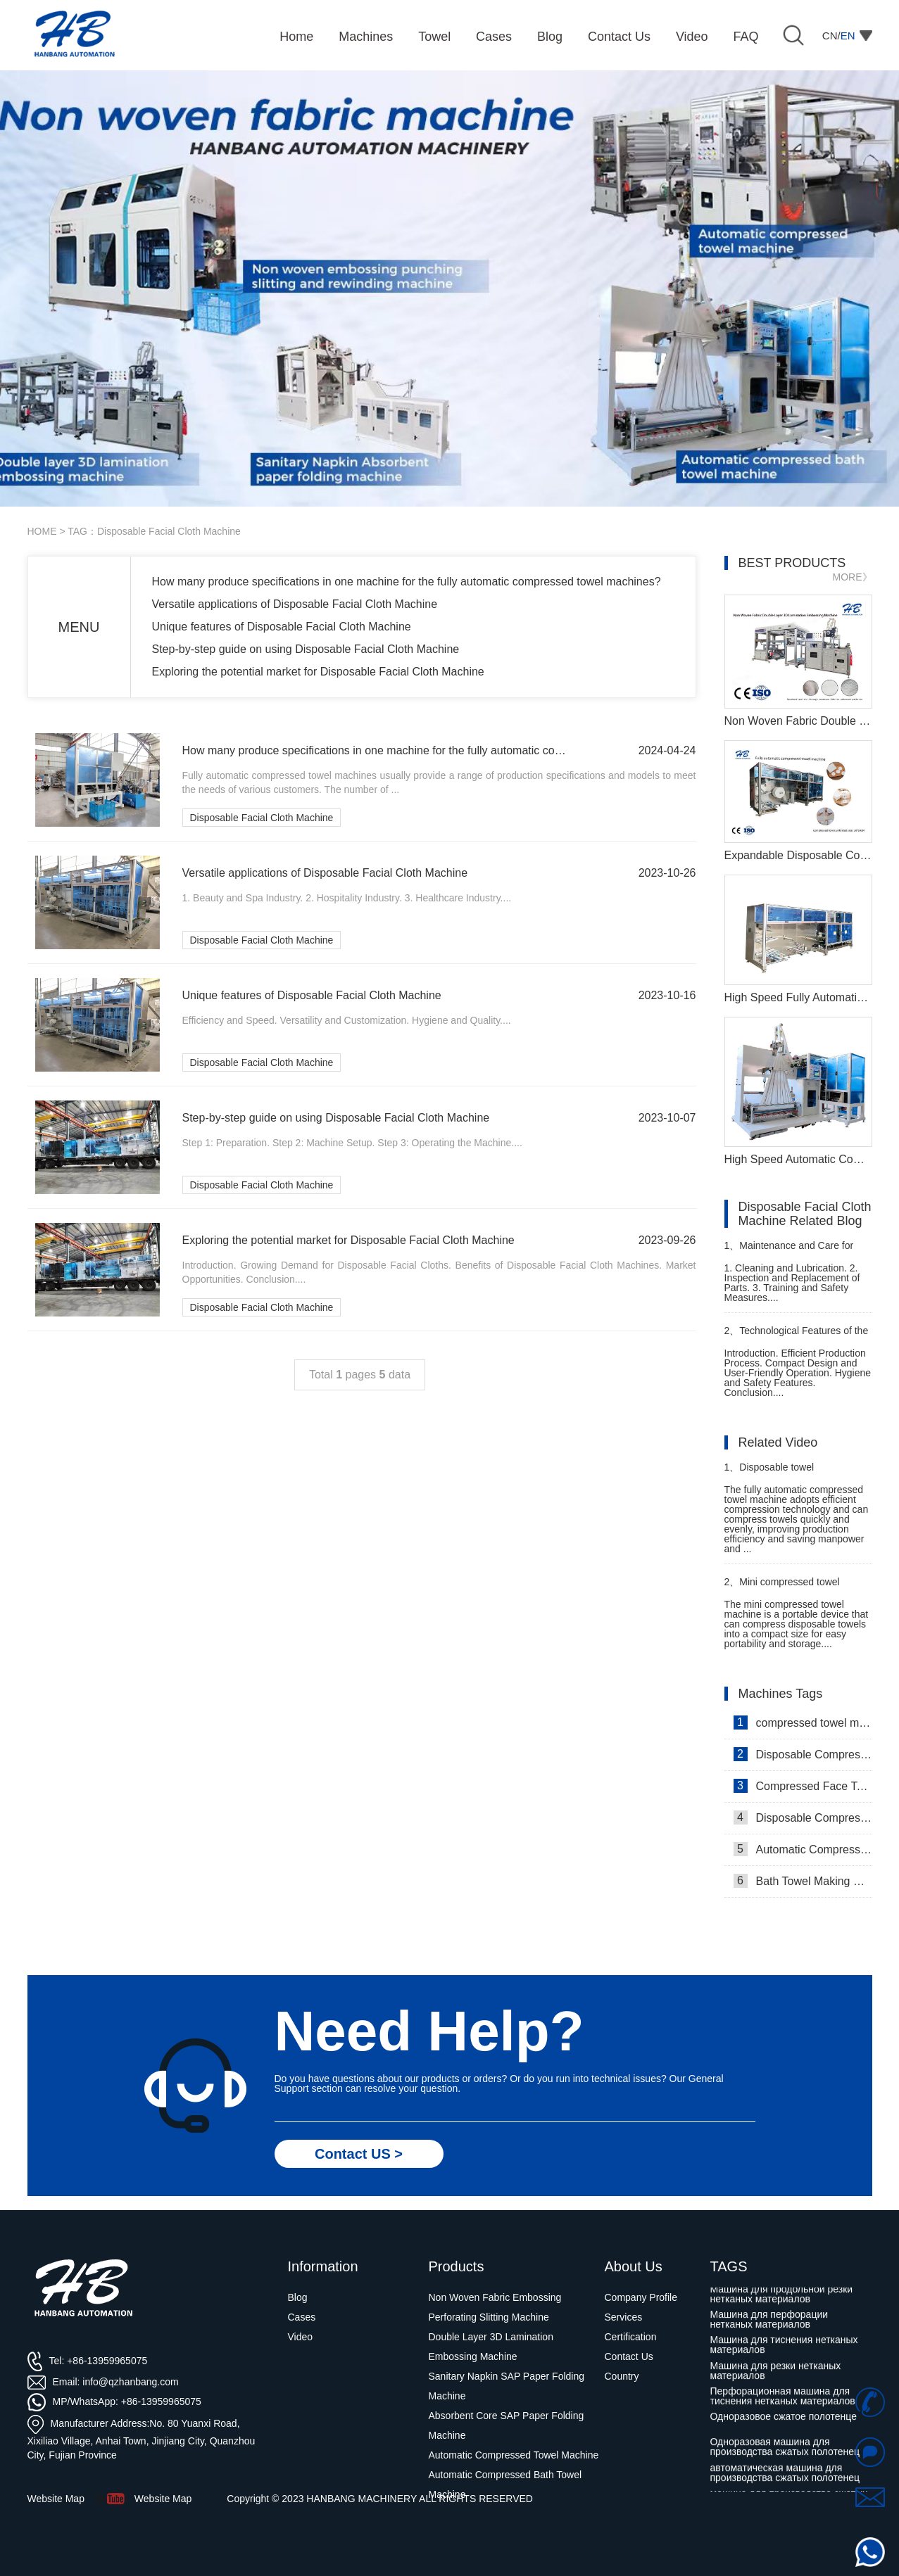  Describe the element at coordinates (796, 1336) in the screenshot. I see `Technological Features of the Compressed Travel Towel Machine` at that location.